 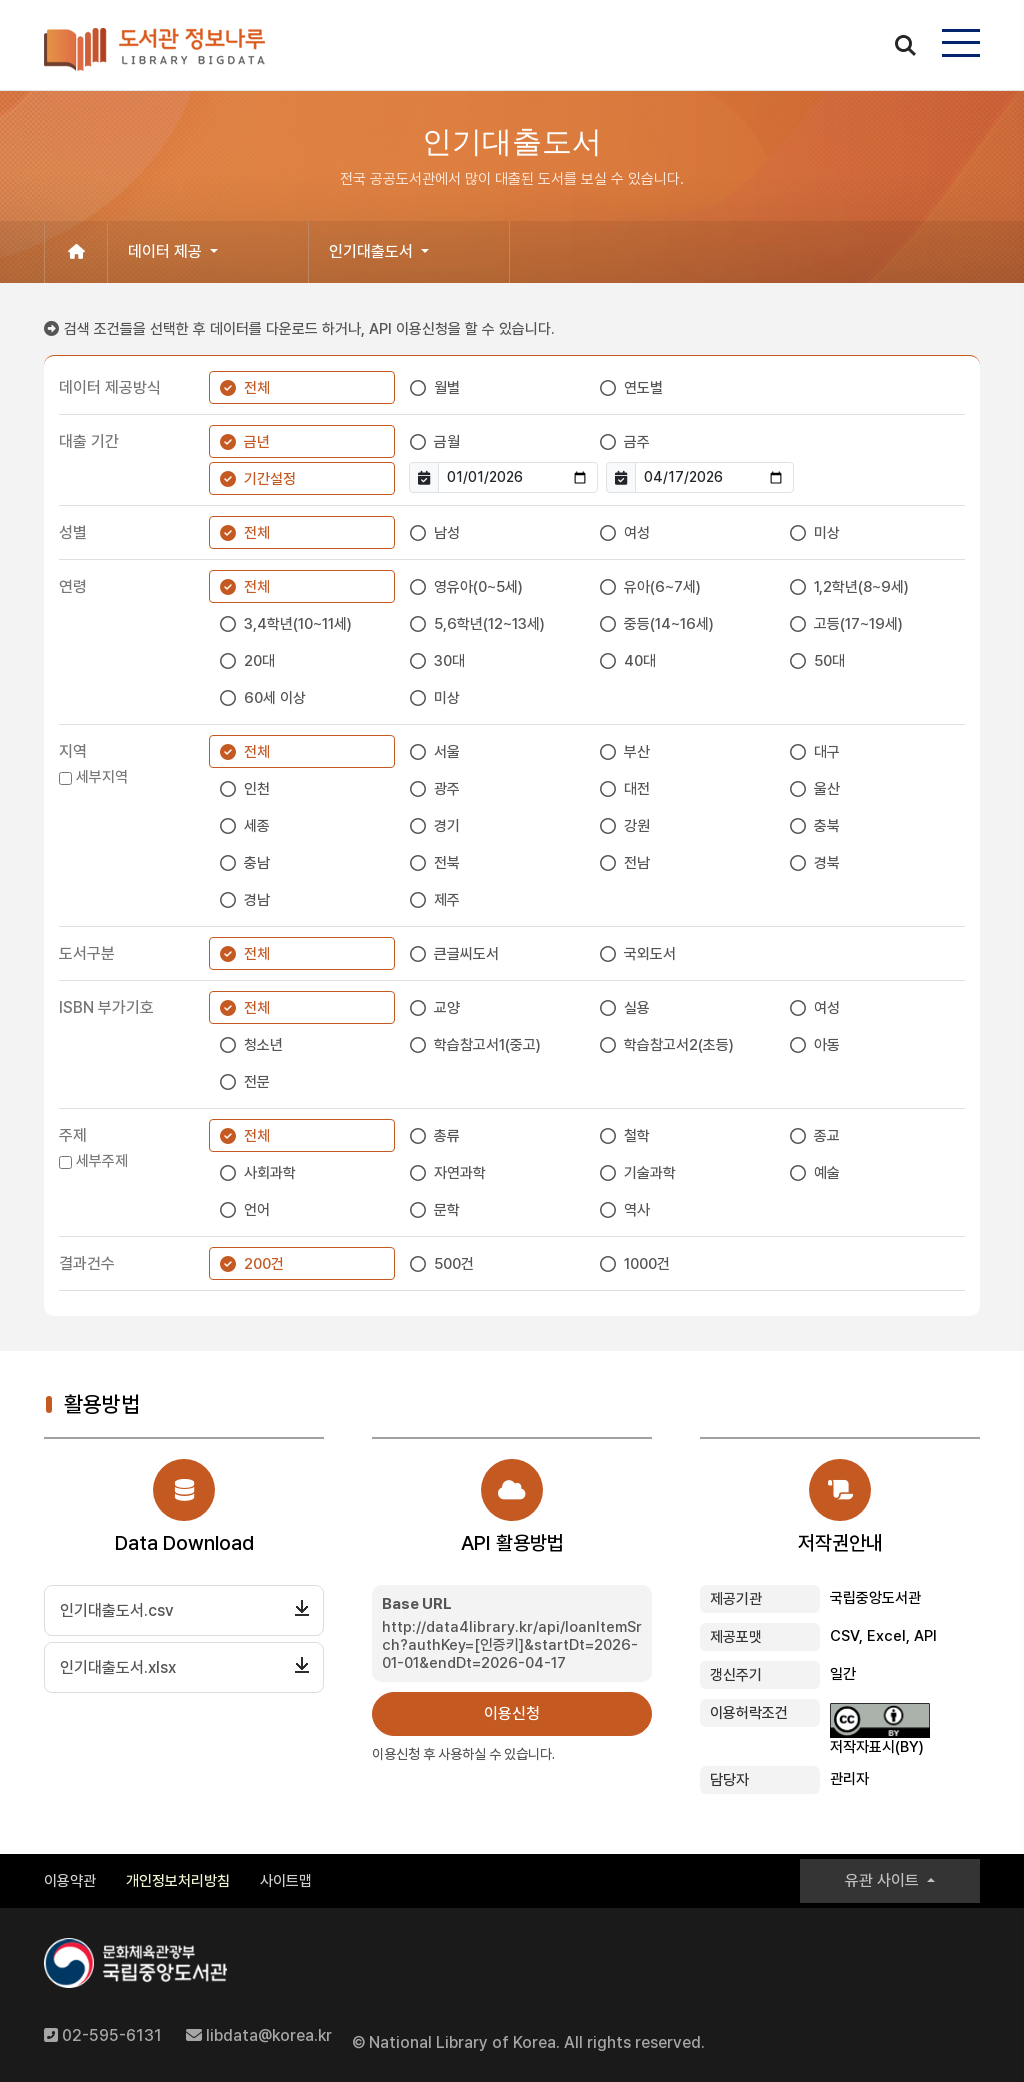 What do you see at coordinates (275, 698) in the screenshot?
I see `60세 이상` at bounding box center [275, 698].